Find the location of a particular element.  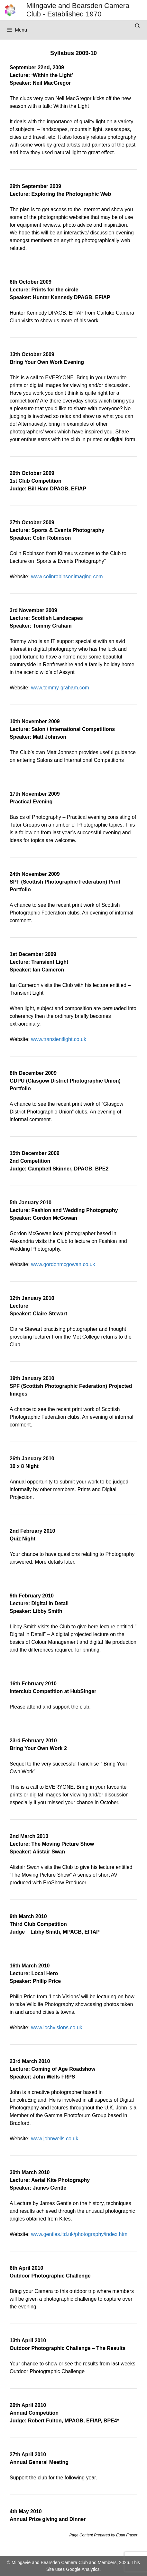

www.gordonmcgowan.co.uk is located at coordinates (63, 1264).